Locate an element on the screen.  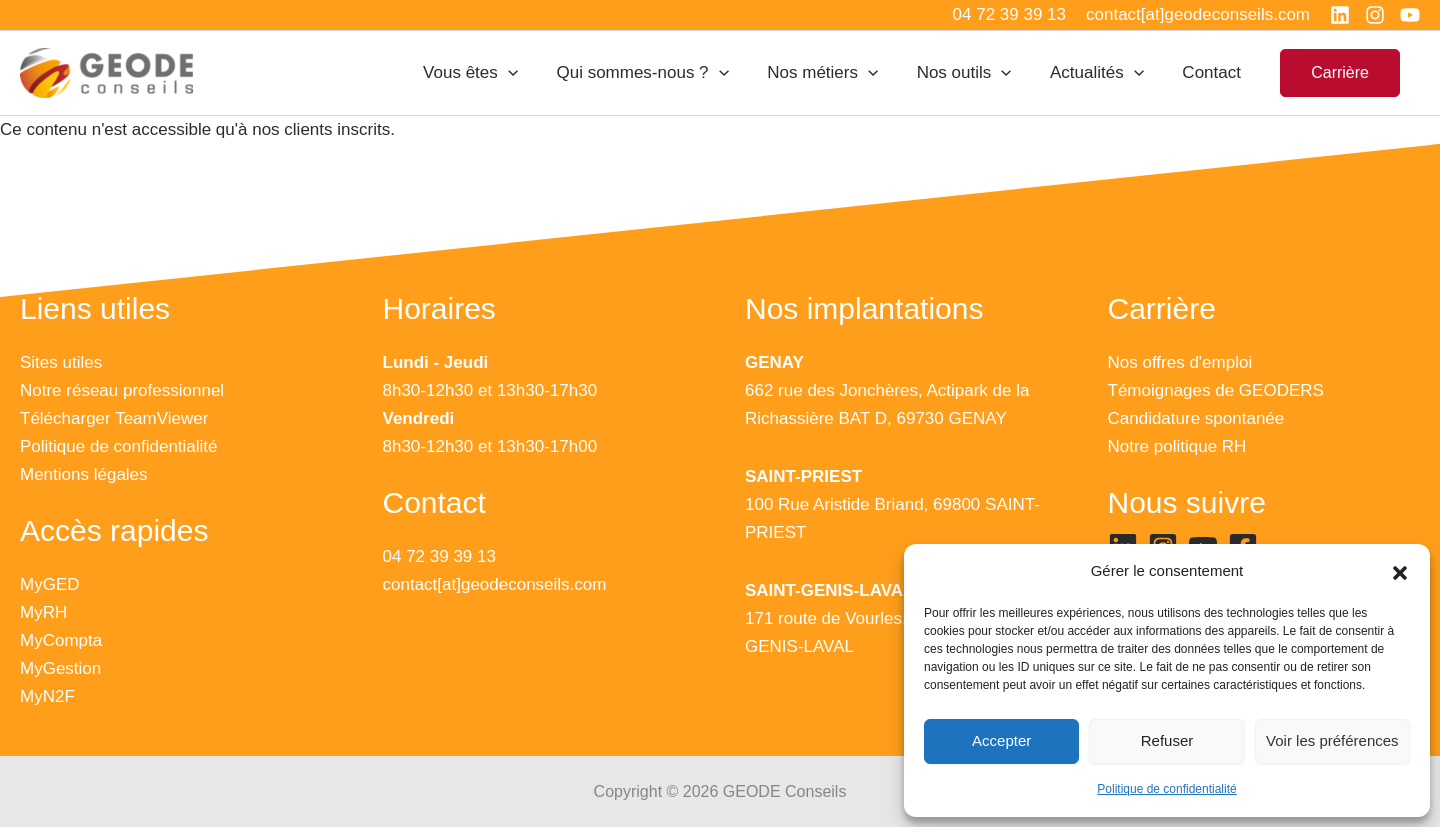
MyRH is located at coordinates (43, 612).